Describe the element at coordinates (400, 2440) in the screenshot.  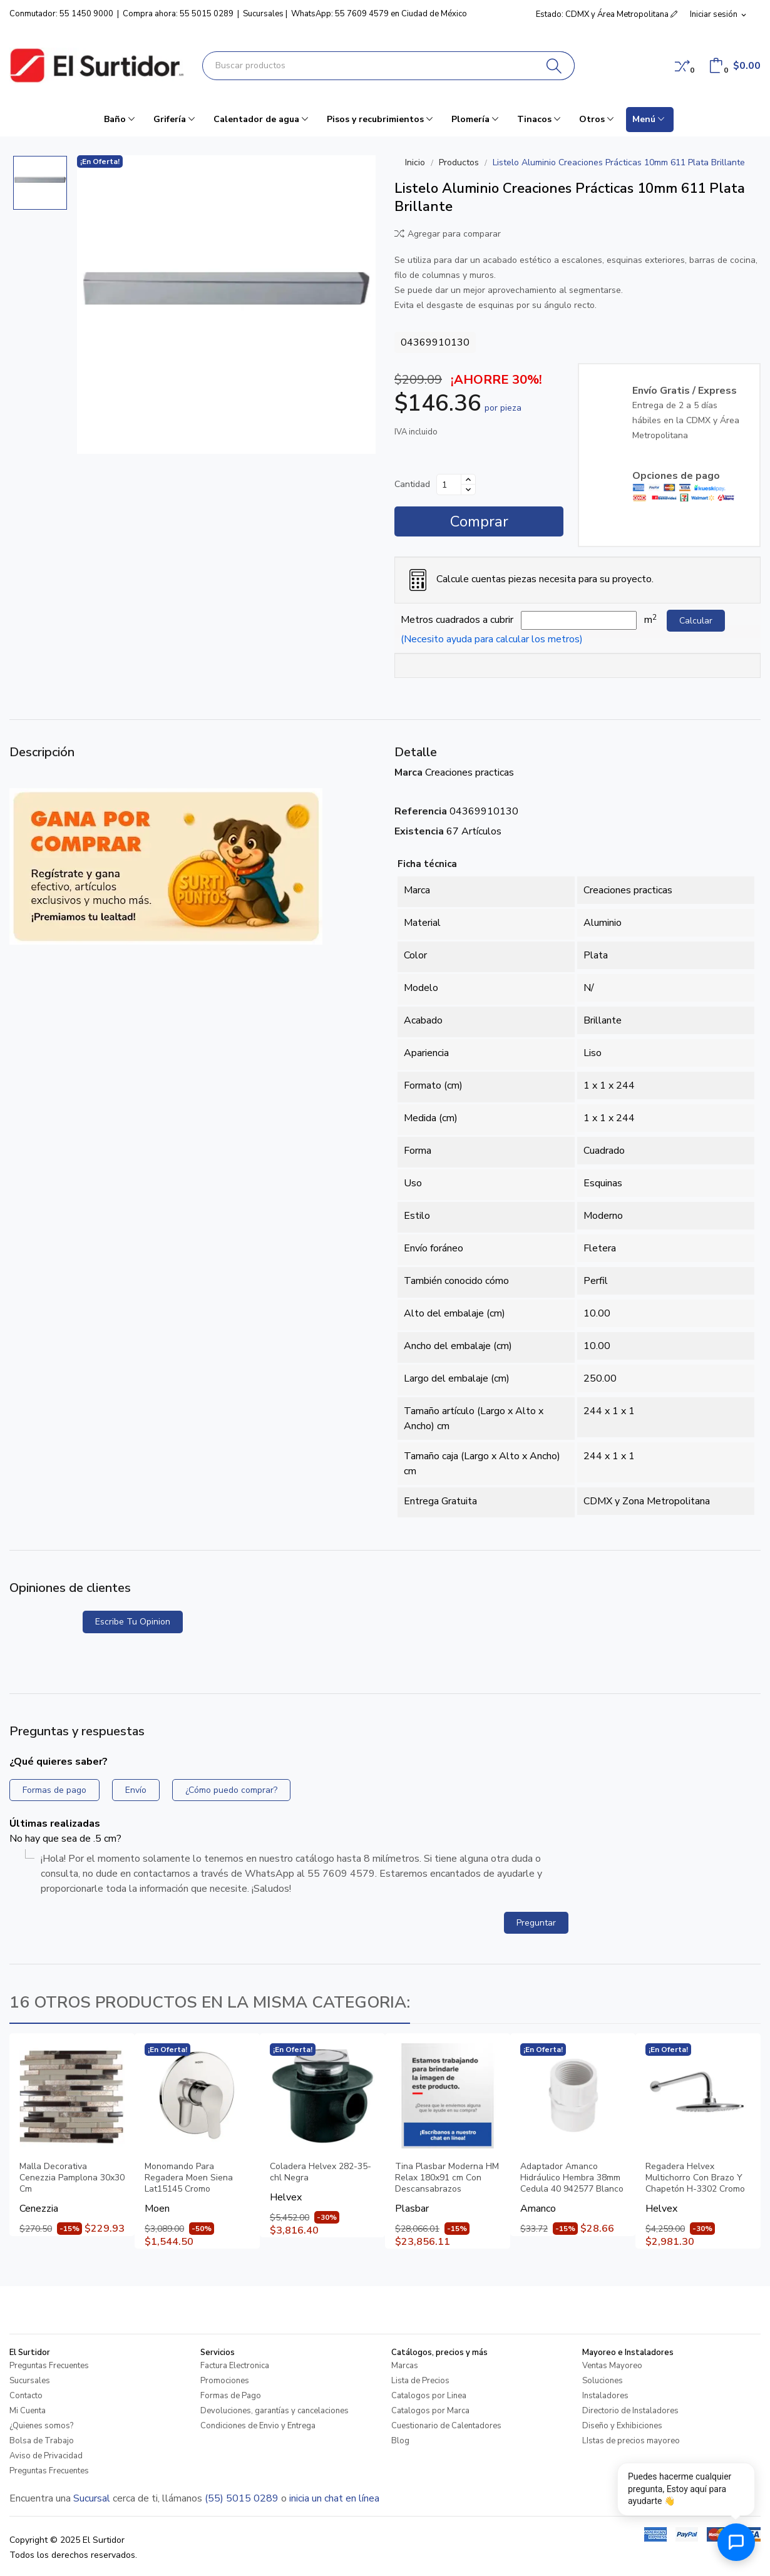
I see `Blog` at that location.